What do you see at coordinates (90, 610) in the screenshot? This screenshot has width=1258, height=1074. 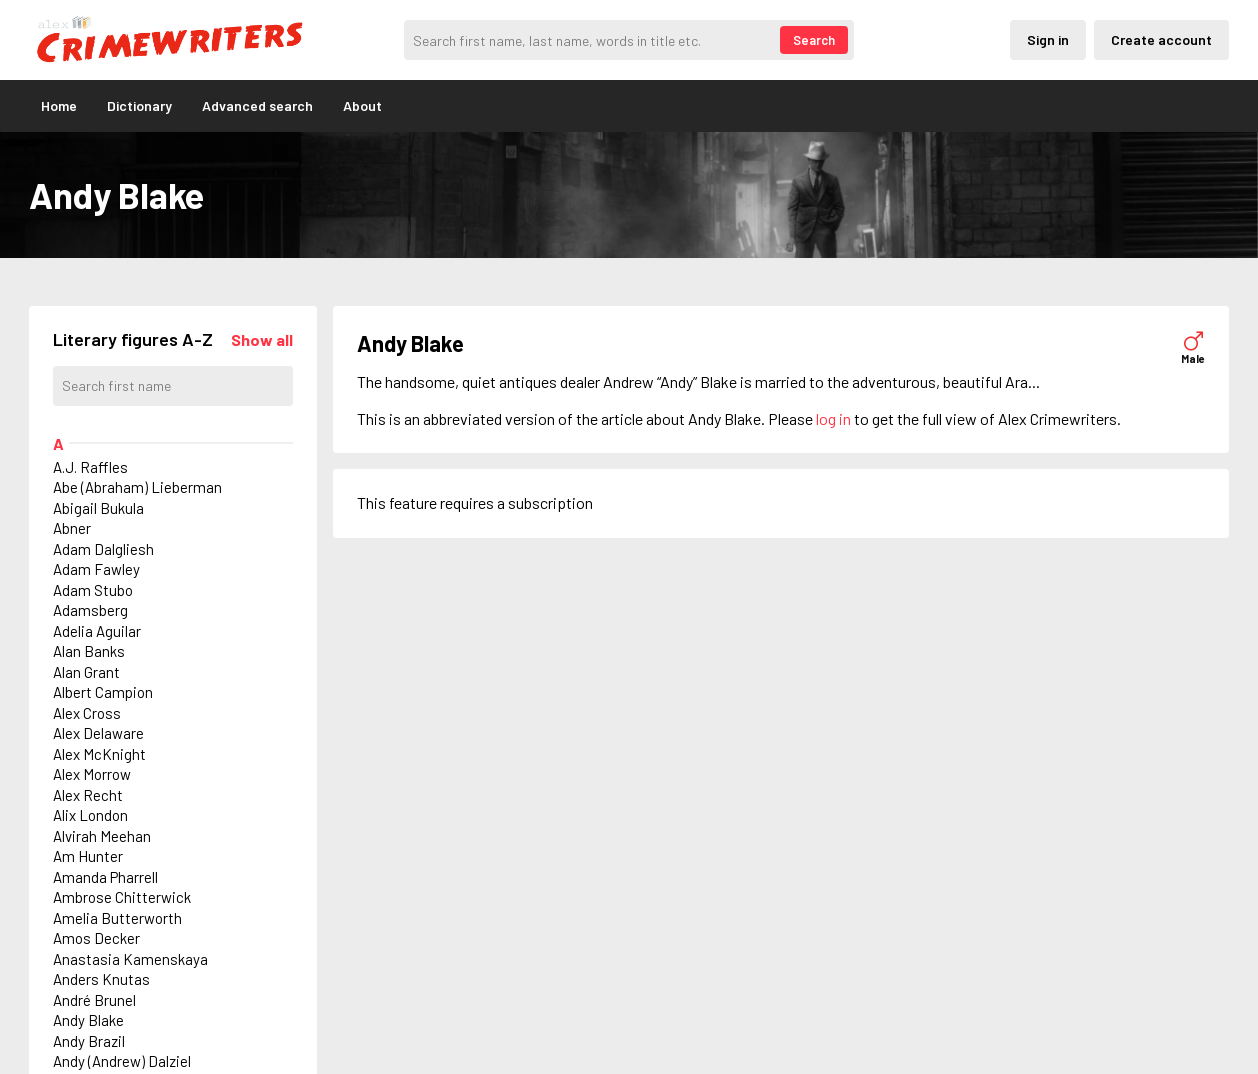 I see `Adamsberg` at bounding box center [90, 610].